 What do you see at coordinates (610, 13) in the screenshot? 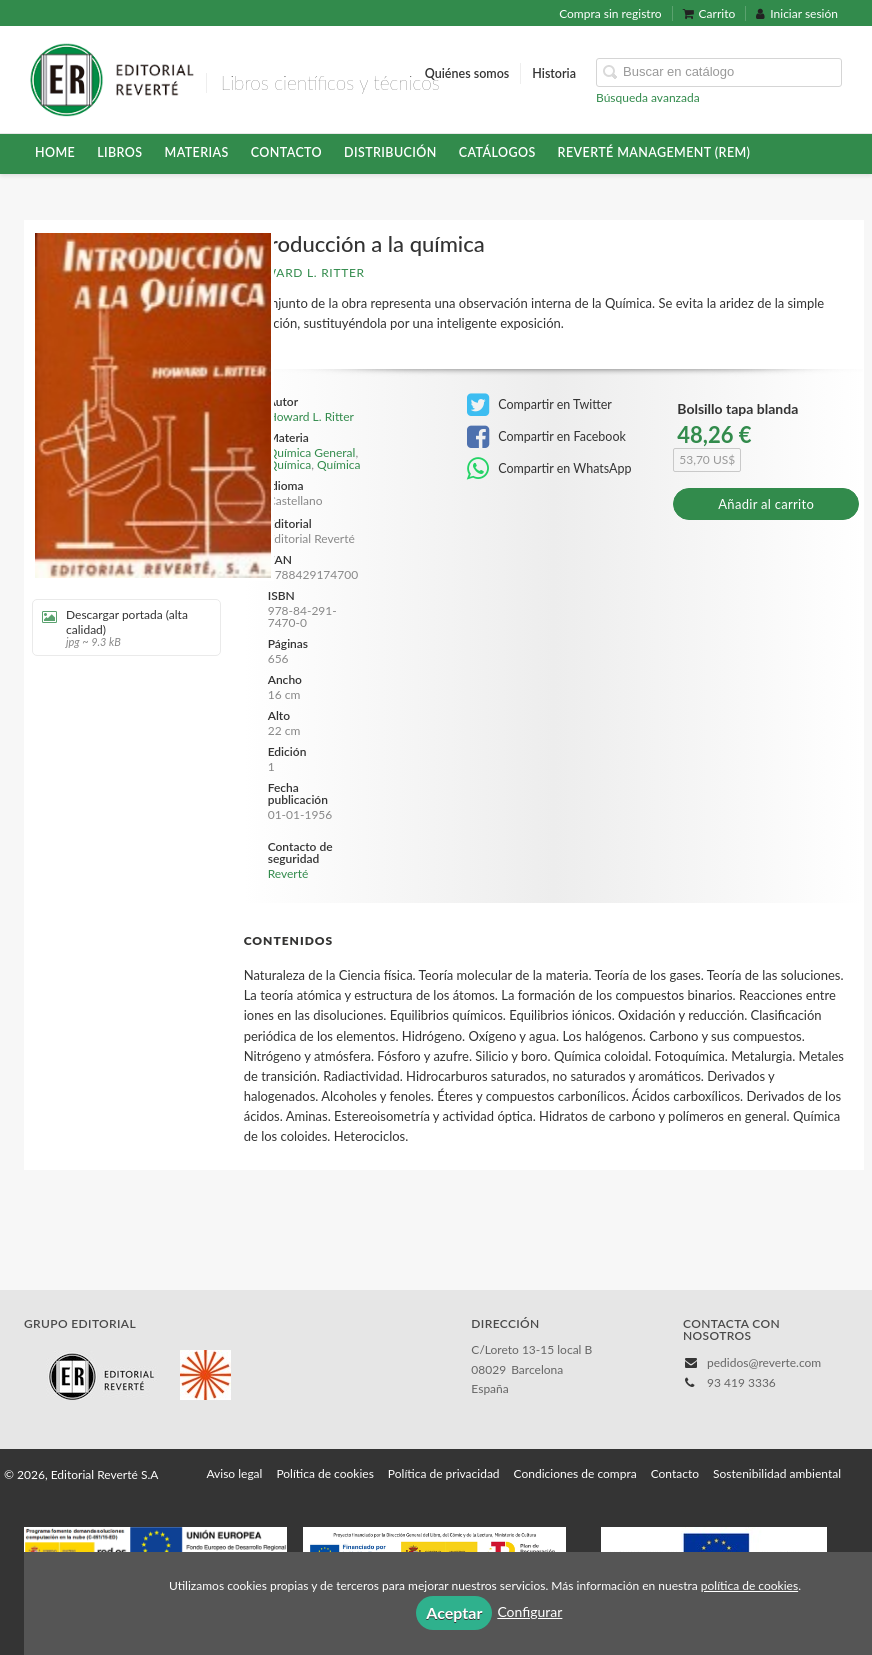
I see `Compra sin registro` at bounding box center [610, 13].